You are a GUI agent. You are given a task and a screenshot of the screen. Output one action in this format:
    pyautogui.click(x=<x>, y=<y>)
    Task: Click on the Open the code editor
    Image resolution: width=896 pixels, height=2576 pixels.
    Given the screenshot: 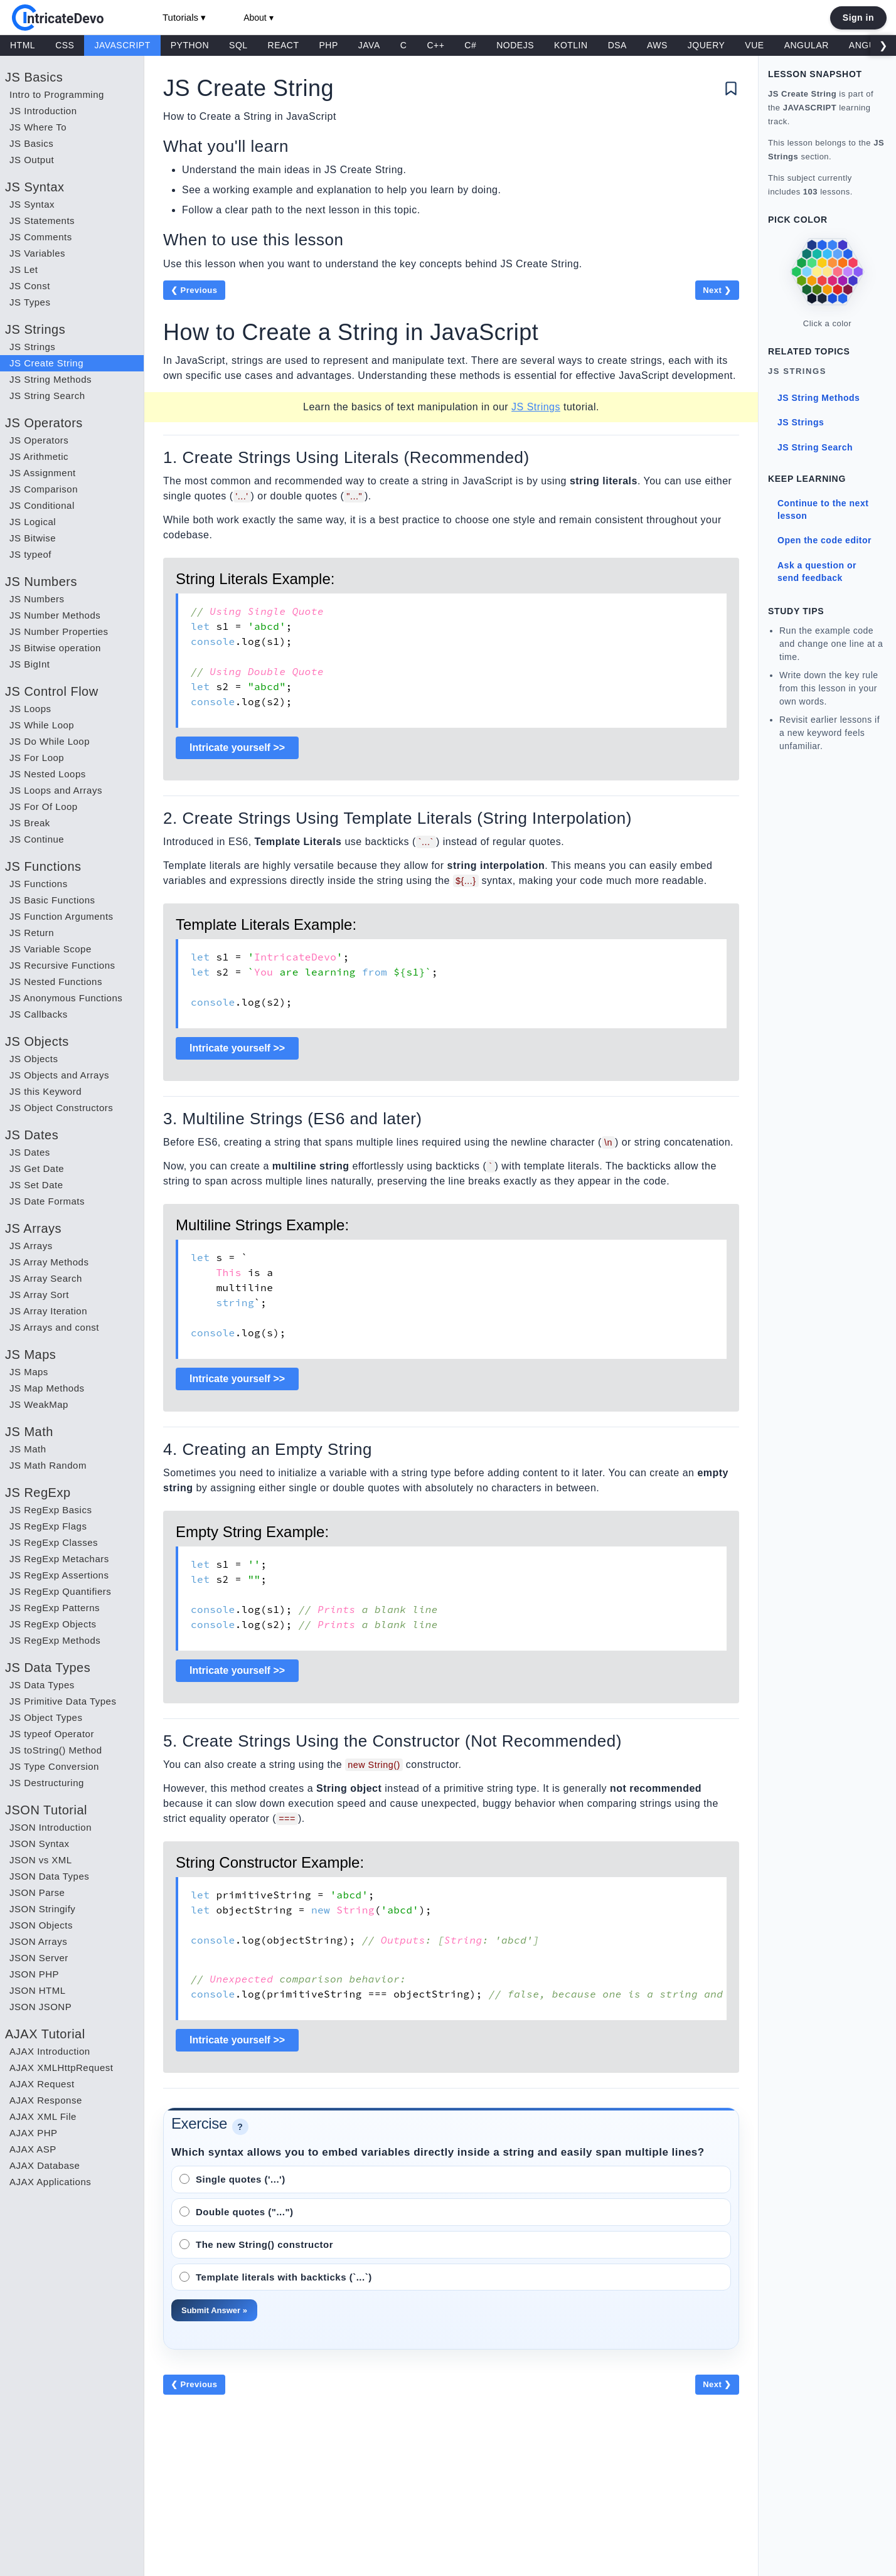 What is the action you would take?
    pyautogui.click(x=824, y=540)
    